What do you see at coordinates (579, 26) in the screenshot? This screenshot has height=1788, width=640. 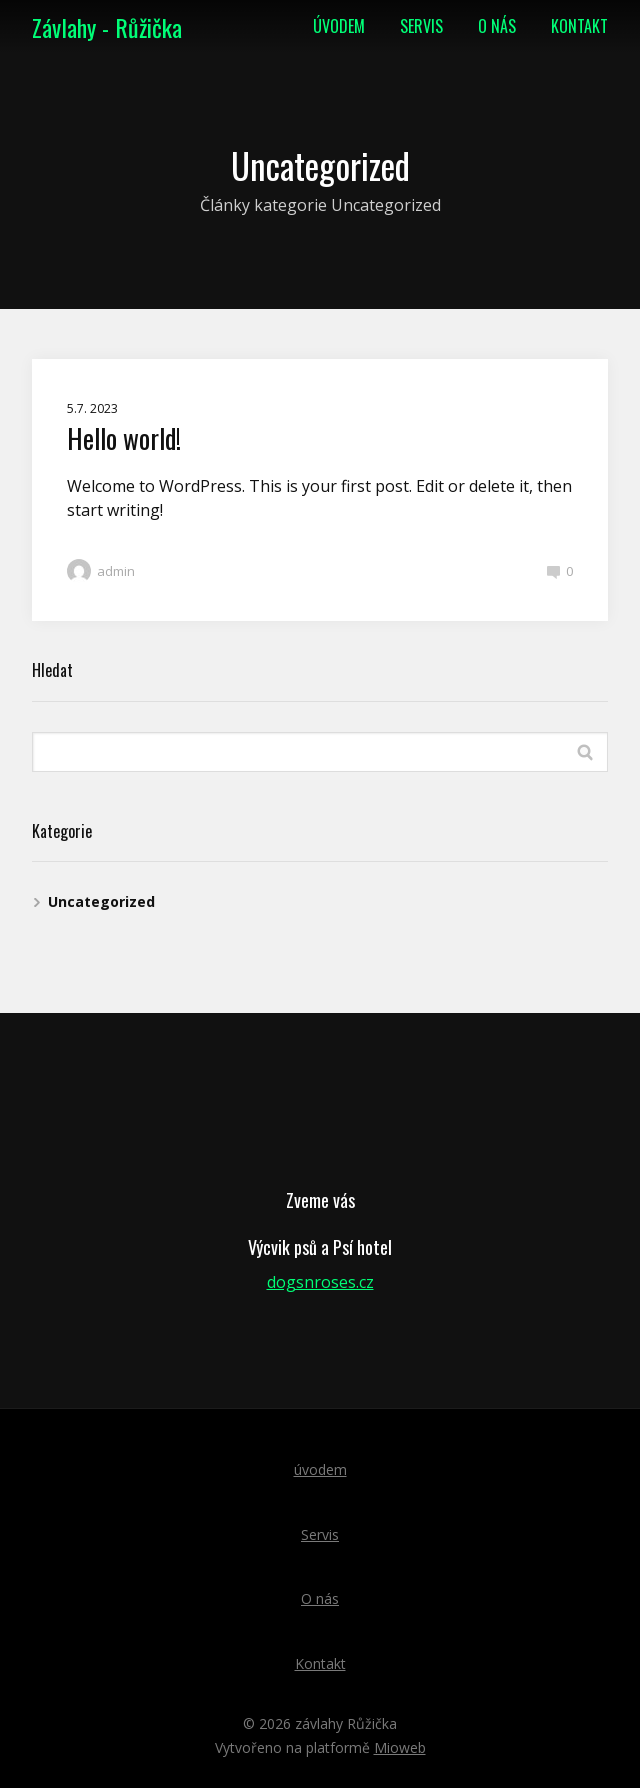 I see `Kontakt` at bounding box center [579, 26].